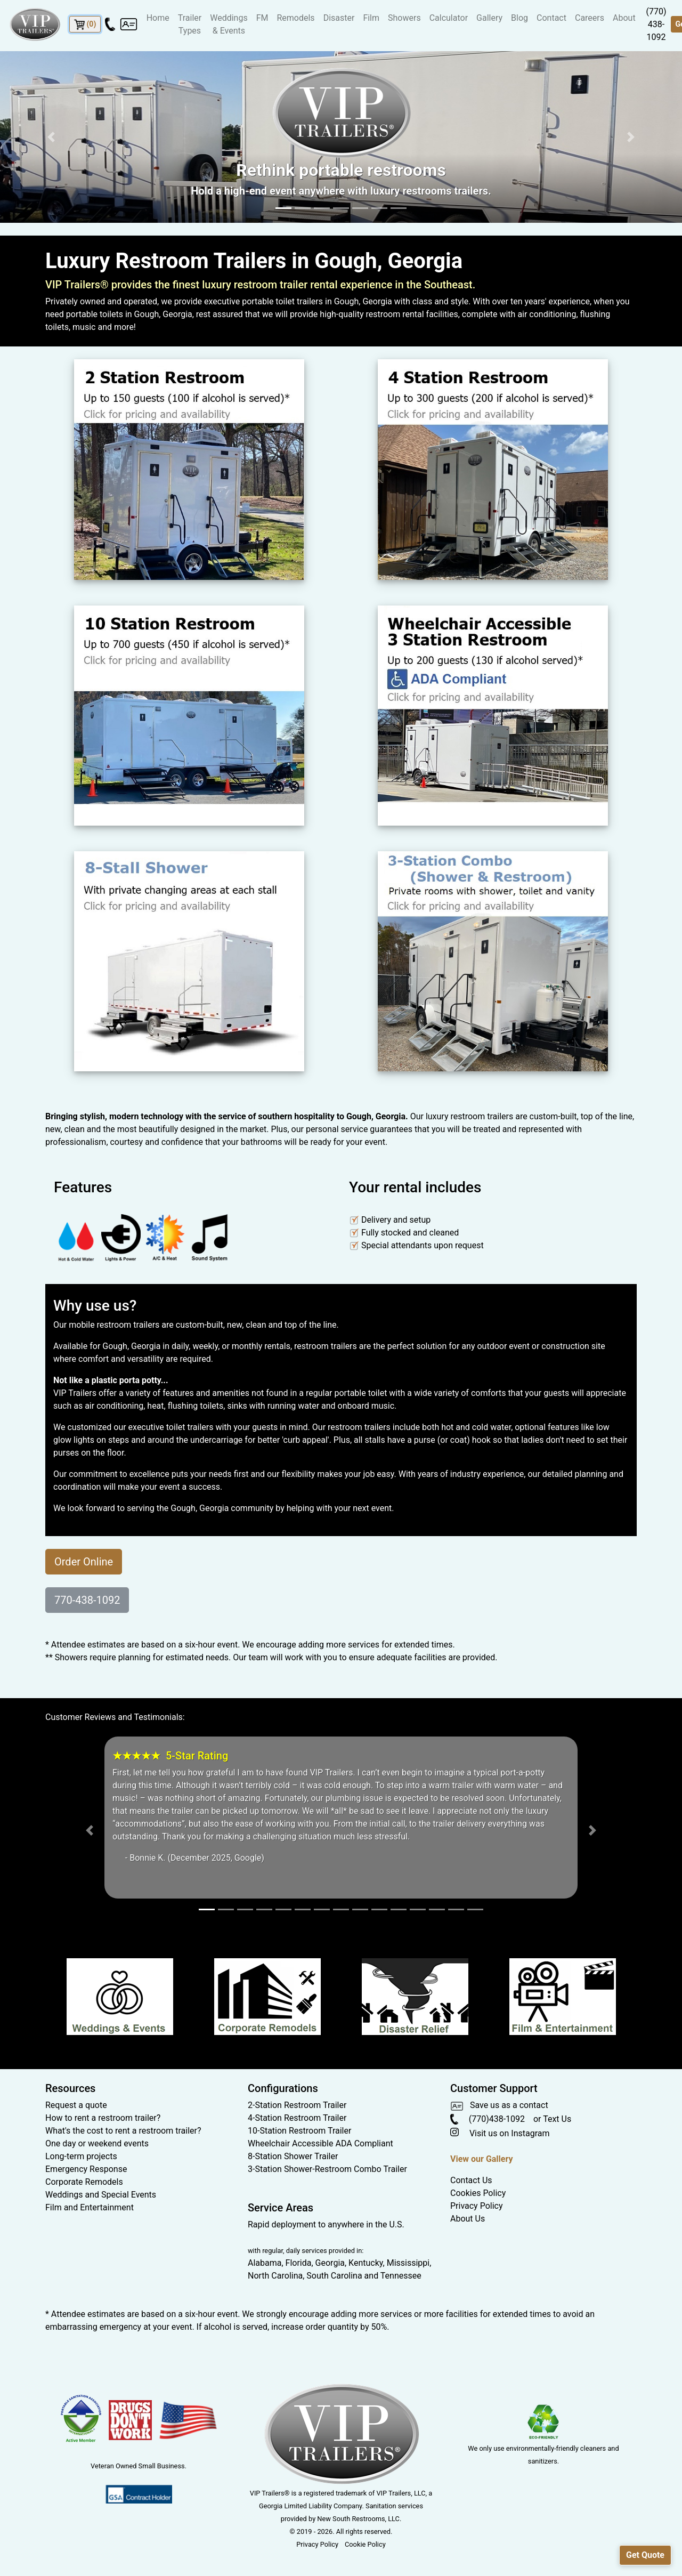 The width and height of the screenshot is (682, 2576). I want to click on Film, so click(371, 18).